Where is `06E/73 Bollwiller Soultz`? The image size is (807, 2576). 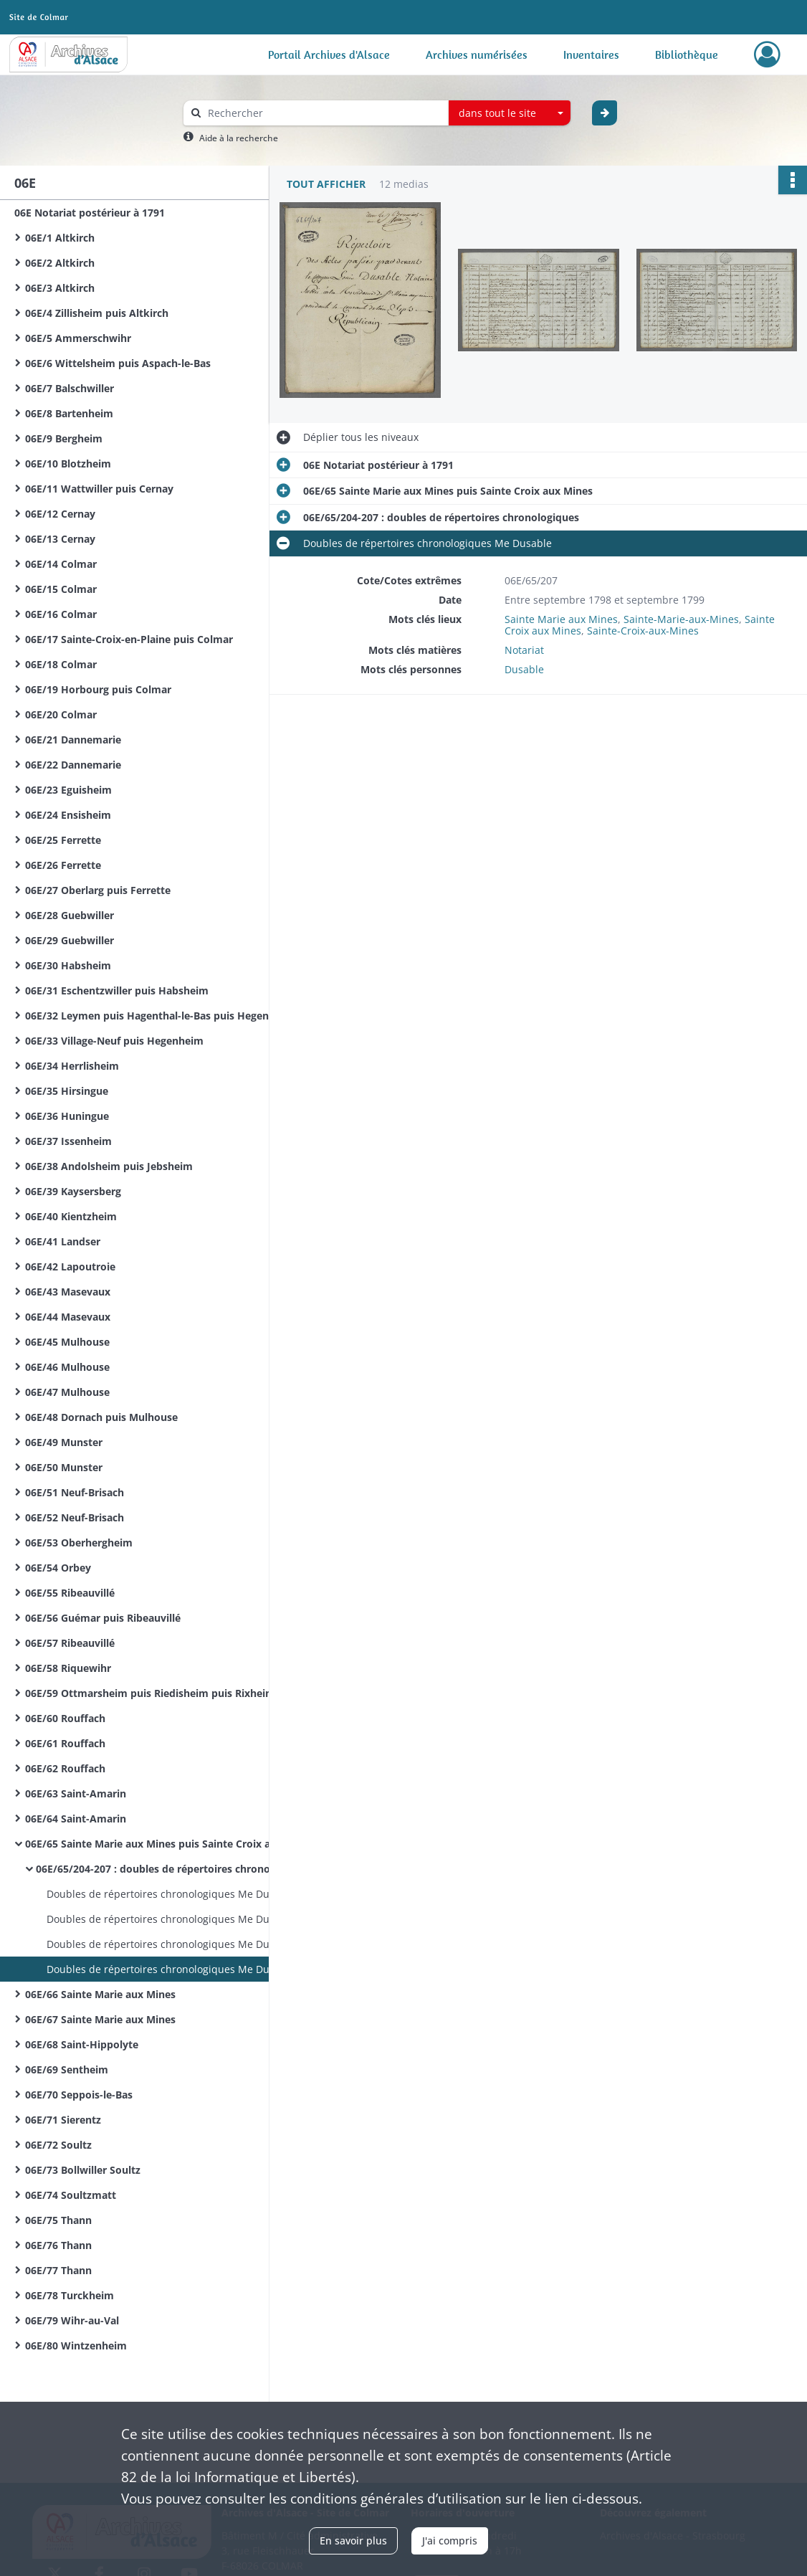
06E/73 Bollwiller Soultz is located at coordinates (82, 2170).